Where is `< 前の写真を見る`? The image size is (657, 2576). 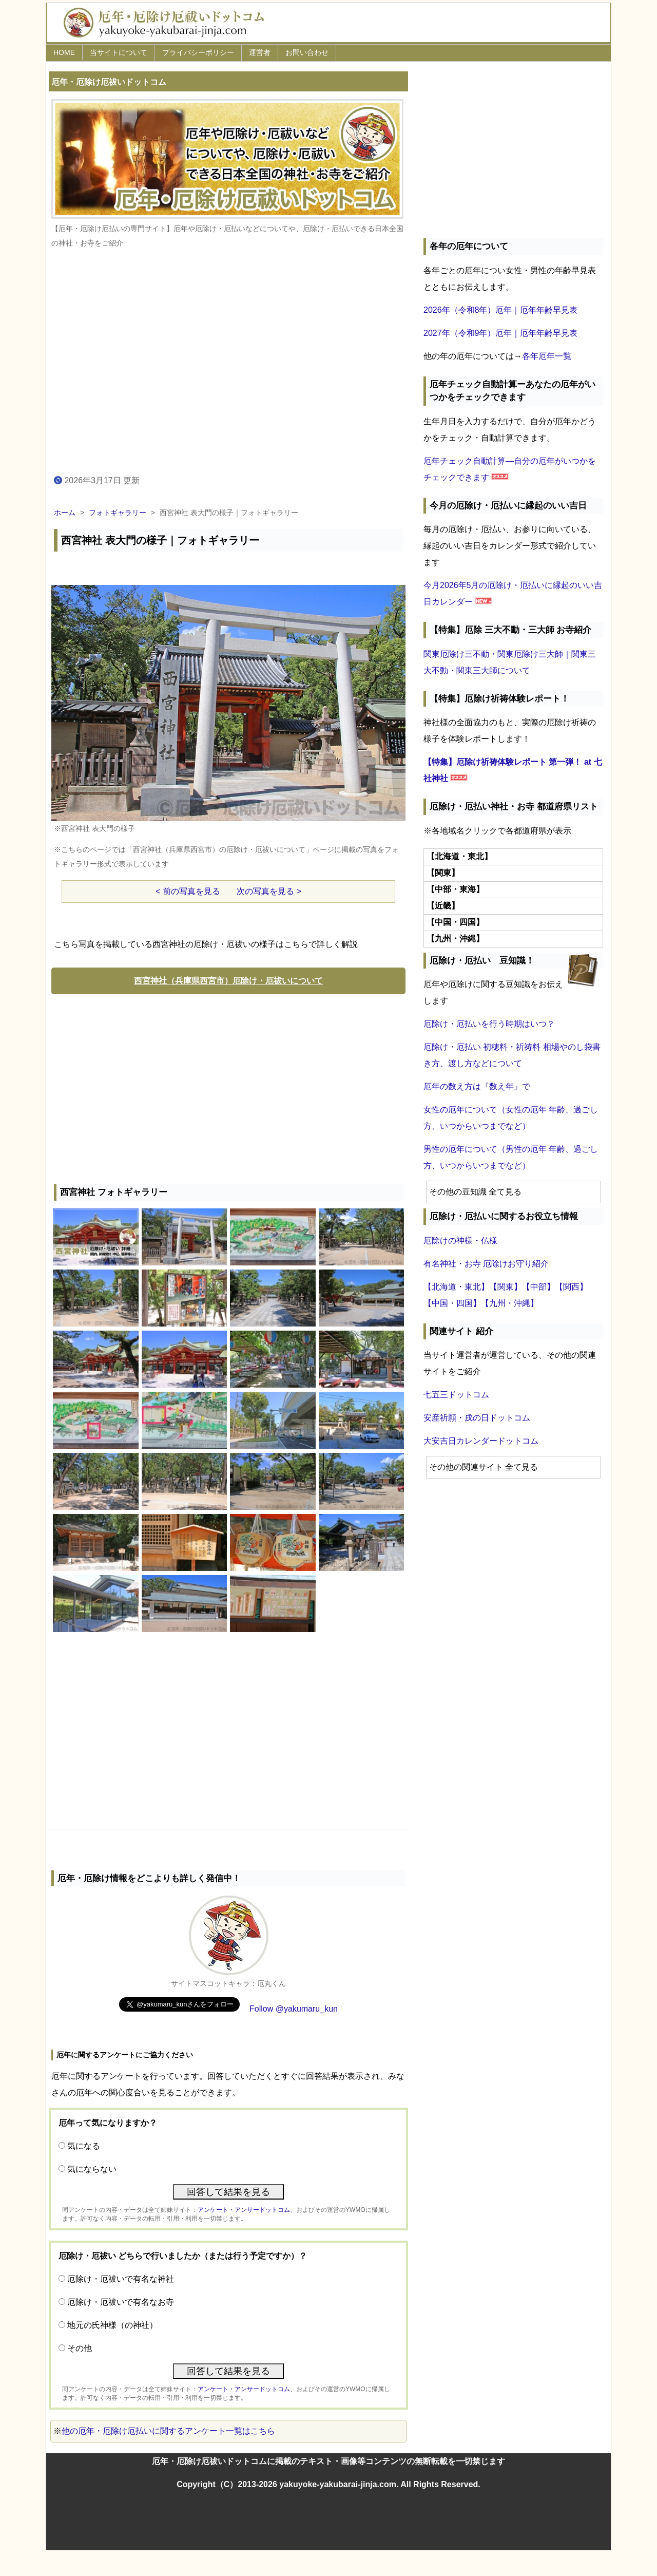
< 前の写真を見る is located at coordinates (188, 891).